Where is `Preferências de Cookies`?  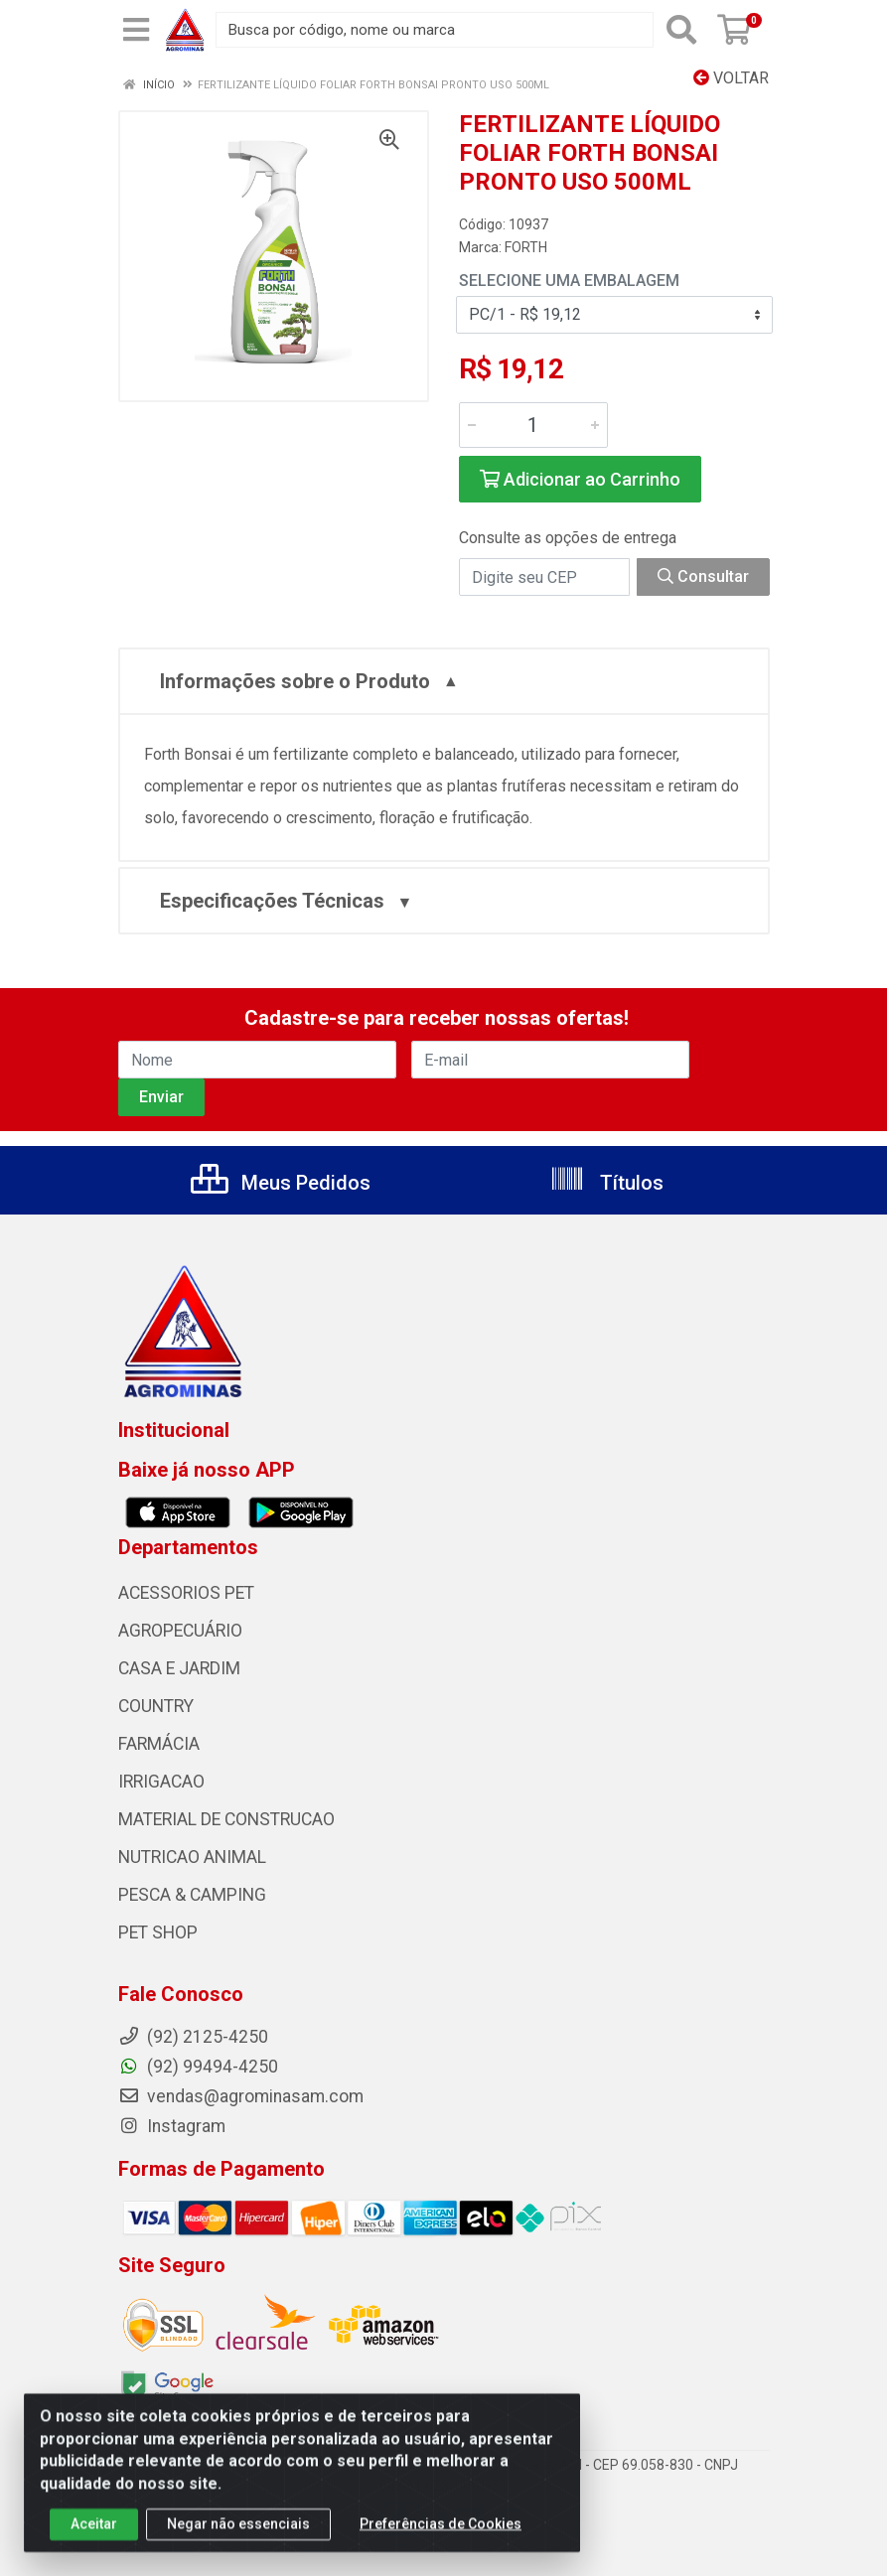
Preferências de Cookies is located at coordinates (440, 2539).